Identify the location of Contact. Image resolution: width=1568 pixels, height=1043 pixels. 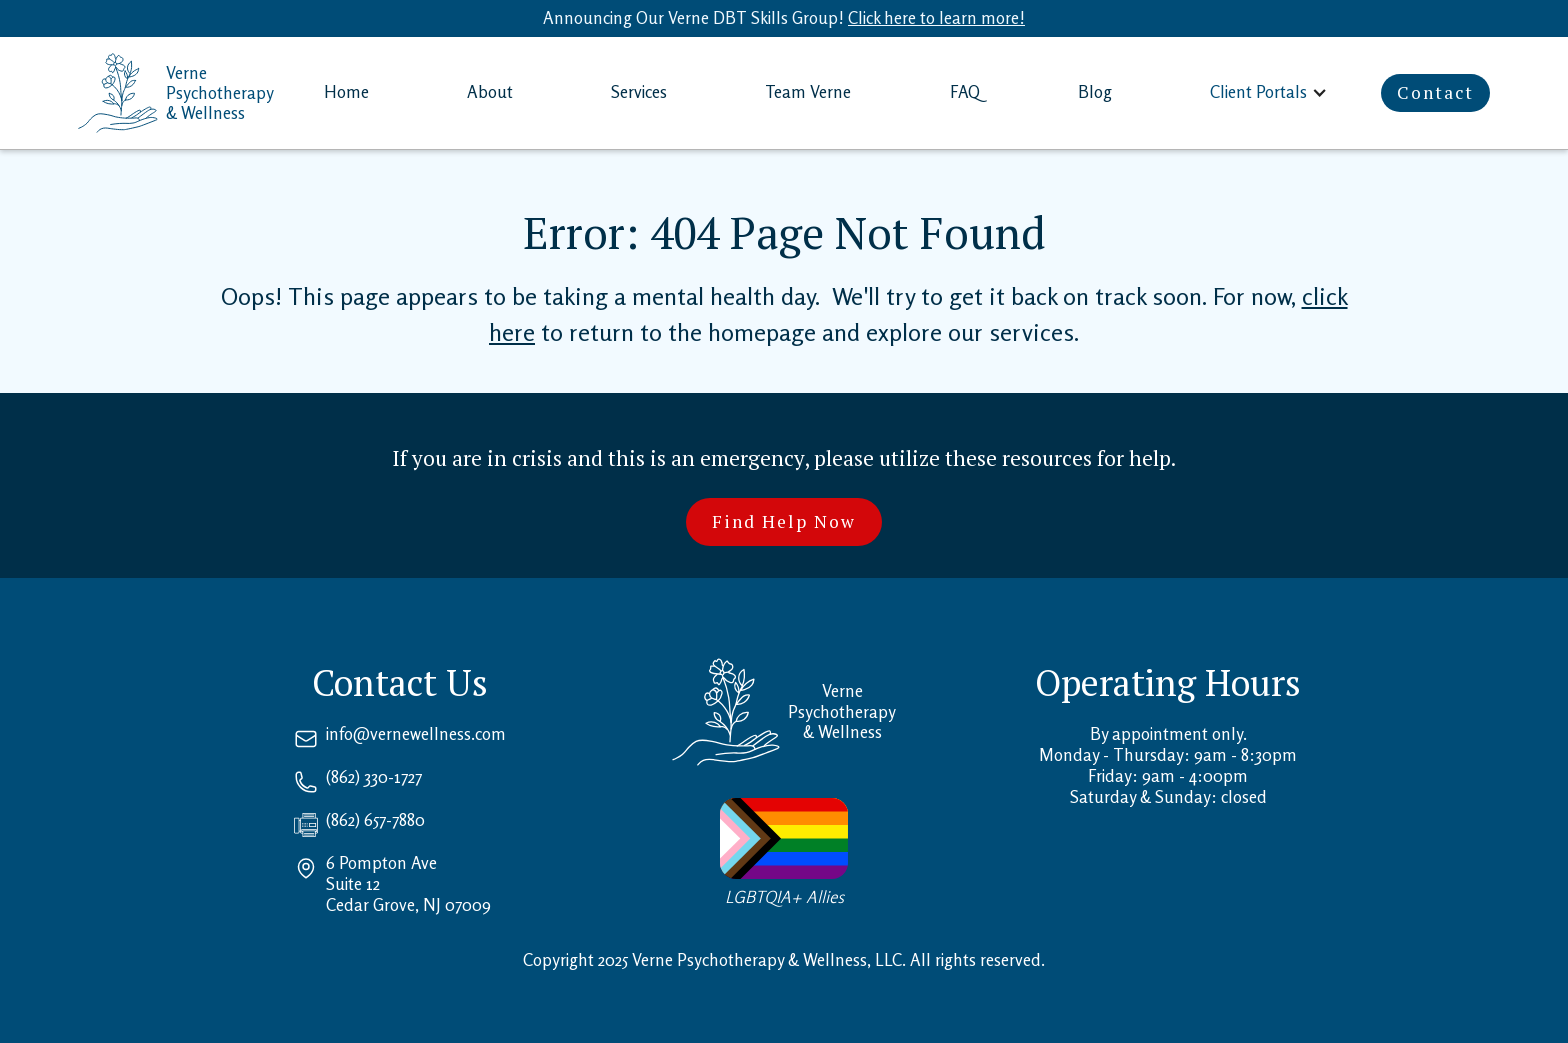
(1435, 92).